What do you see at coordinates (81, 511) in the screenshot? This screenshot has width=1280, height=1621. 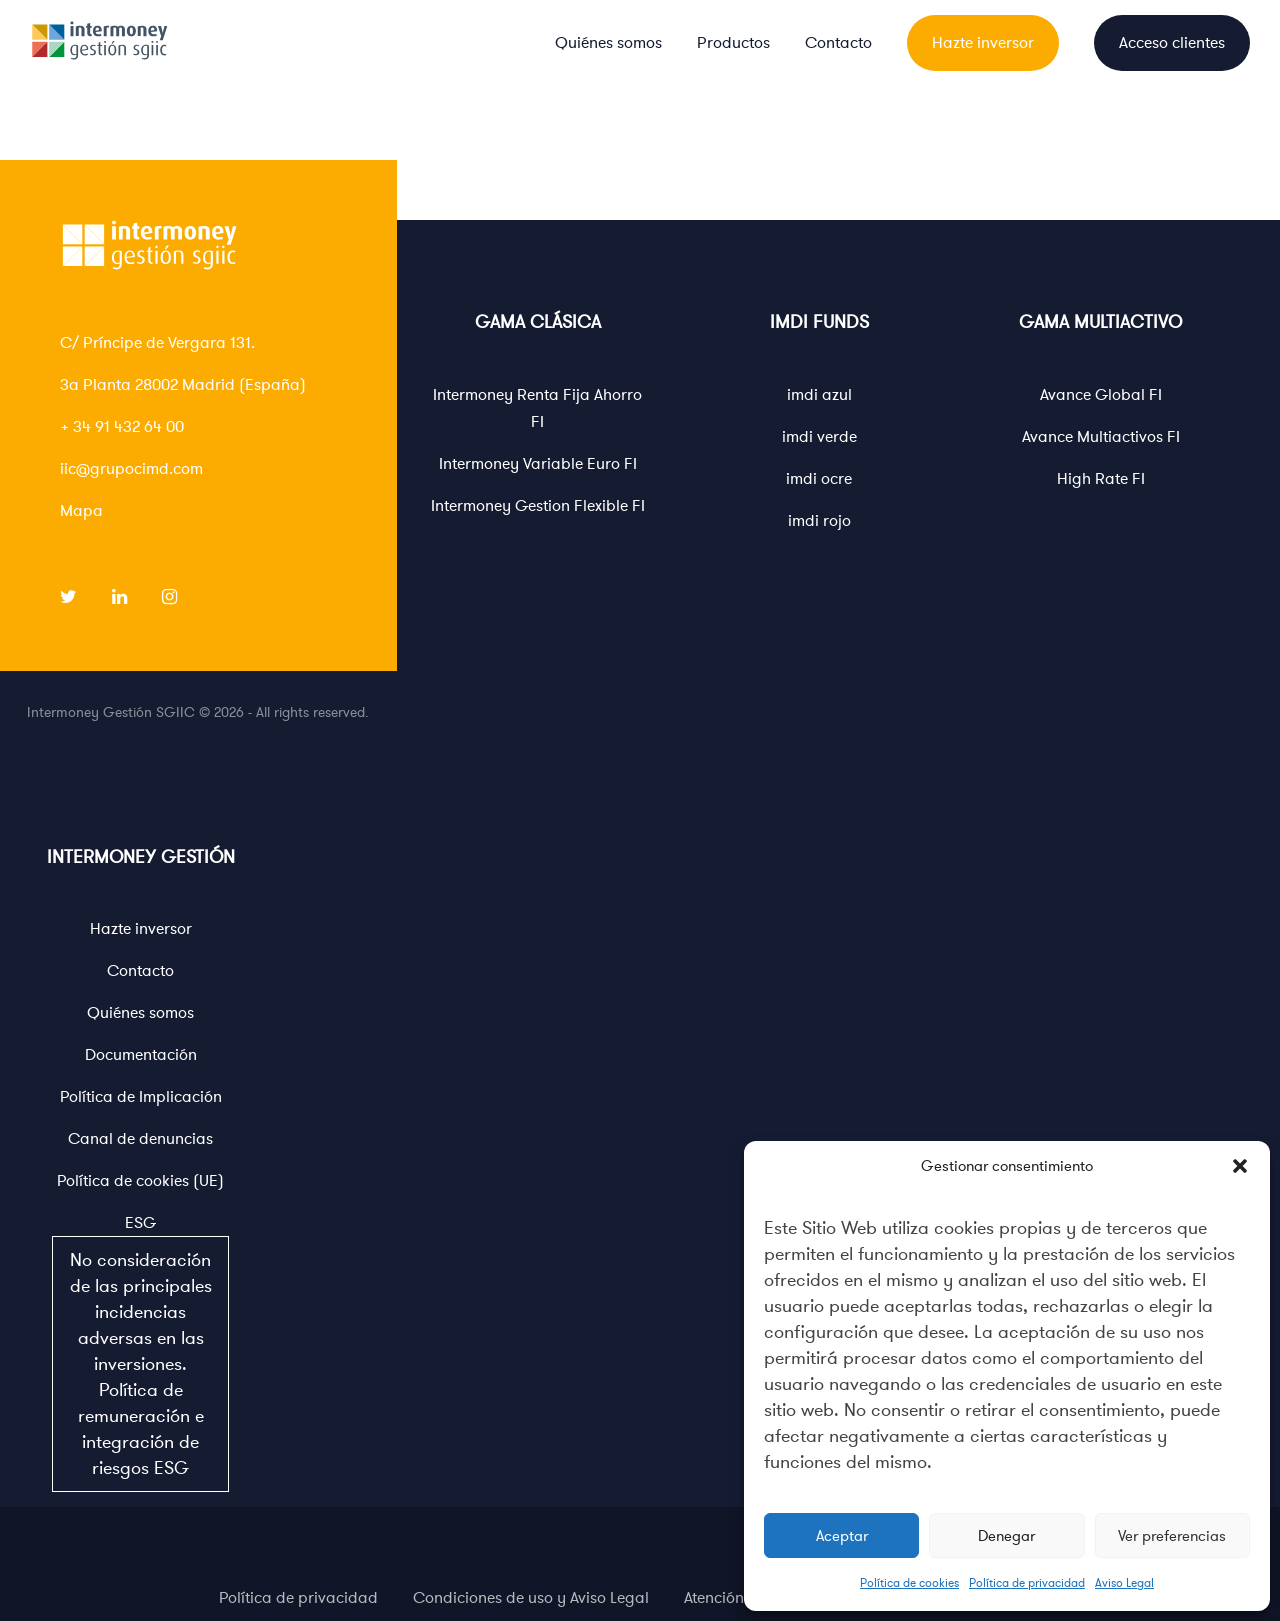 I see `Mapa` at bounding box center [81, 511].